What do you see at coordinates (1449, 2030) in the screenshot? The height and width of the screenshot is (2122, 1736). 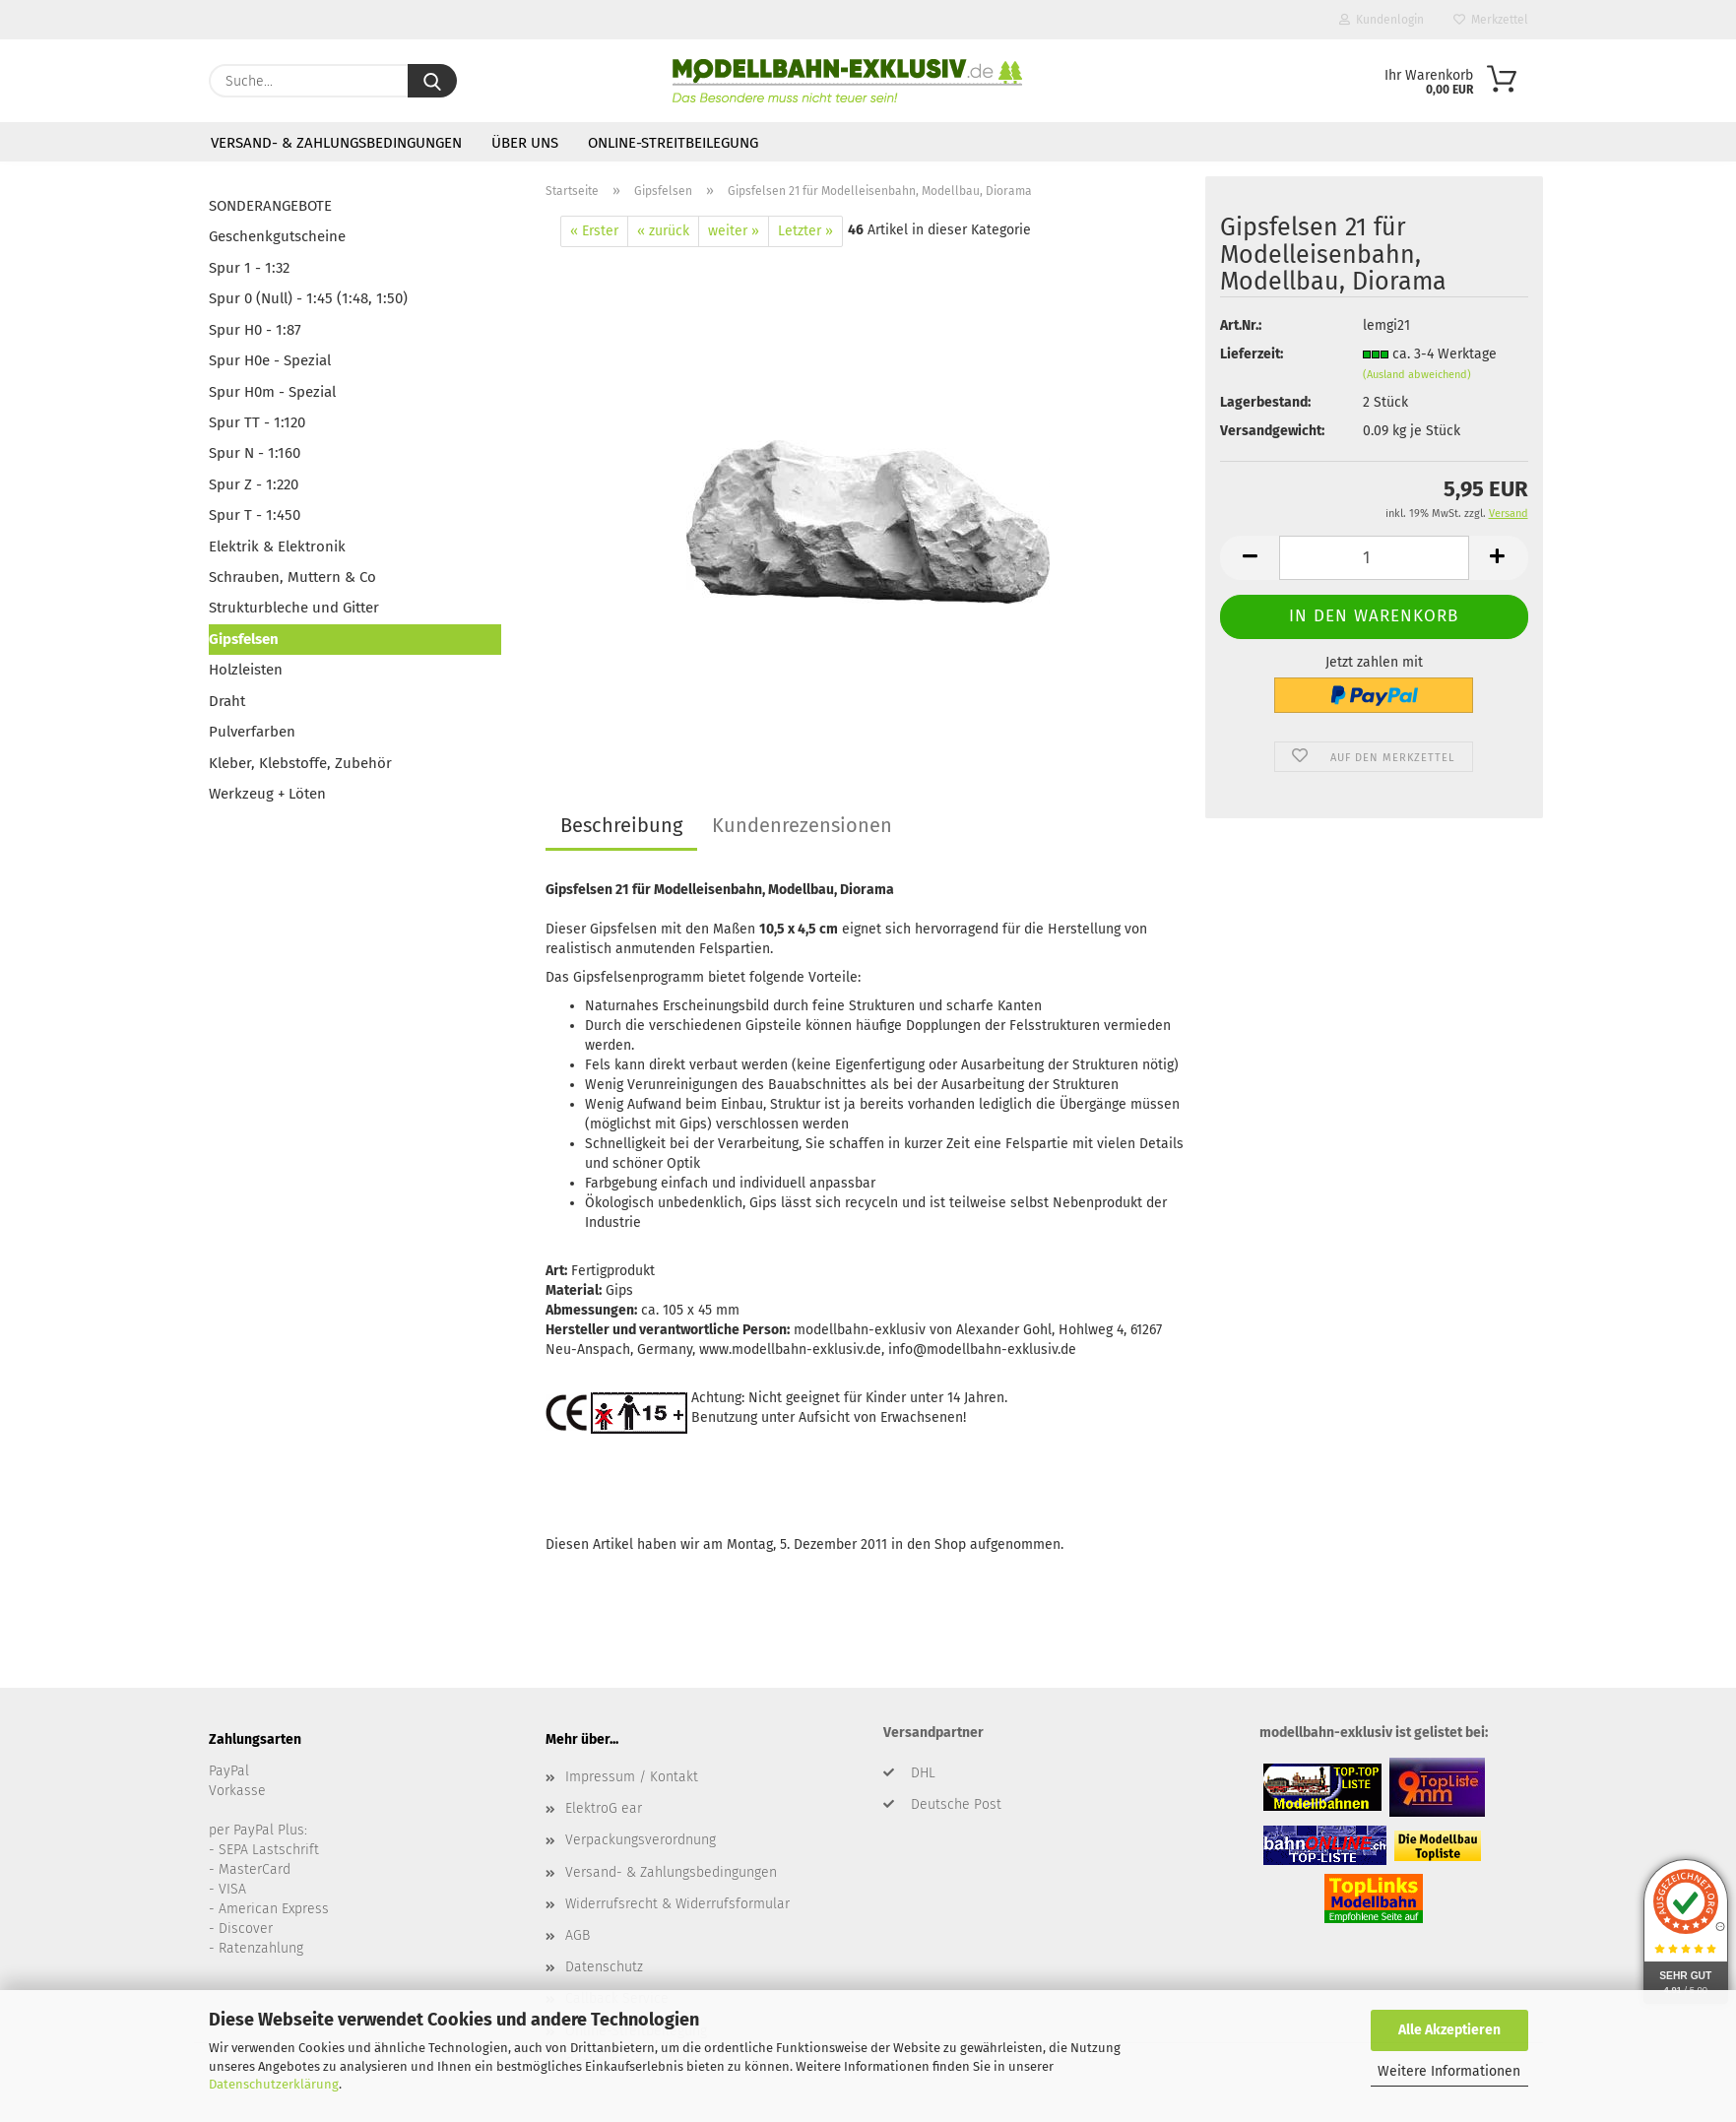 I see `Alle Akzeptieren` at bounding box center [1449, 2030].